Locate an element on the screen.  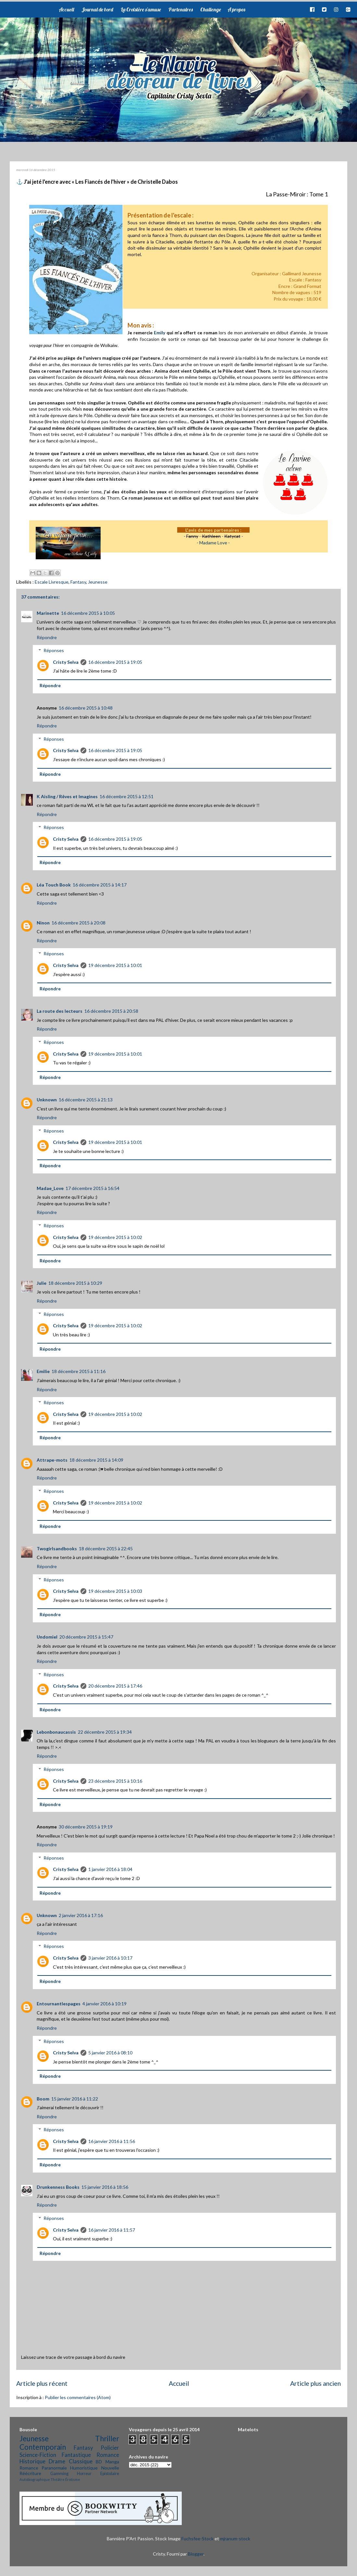
Réponses is located at coordinates (53, 650).